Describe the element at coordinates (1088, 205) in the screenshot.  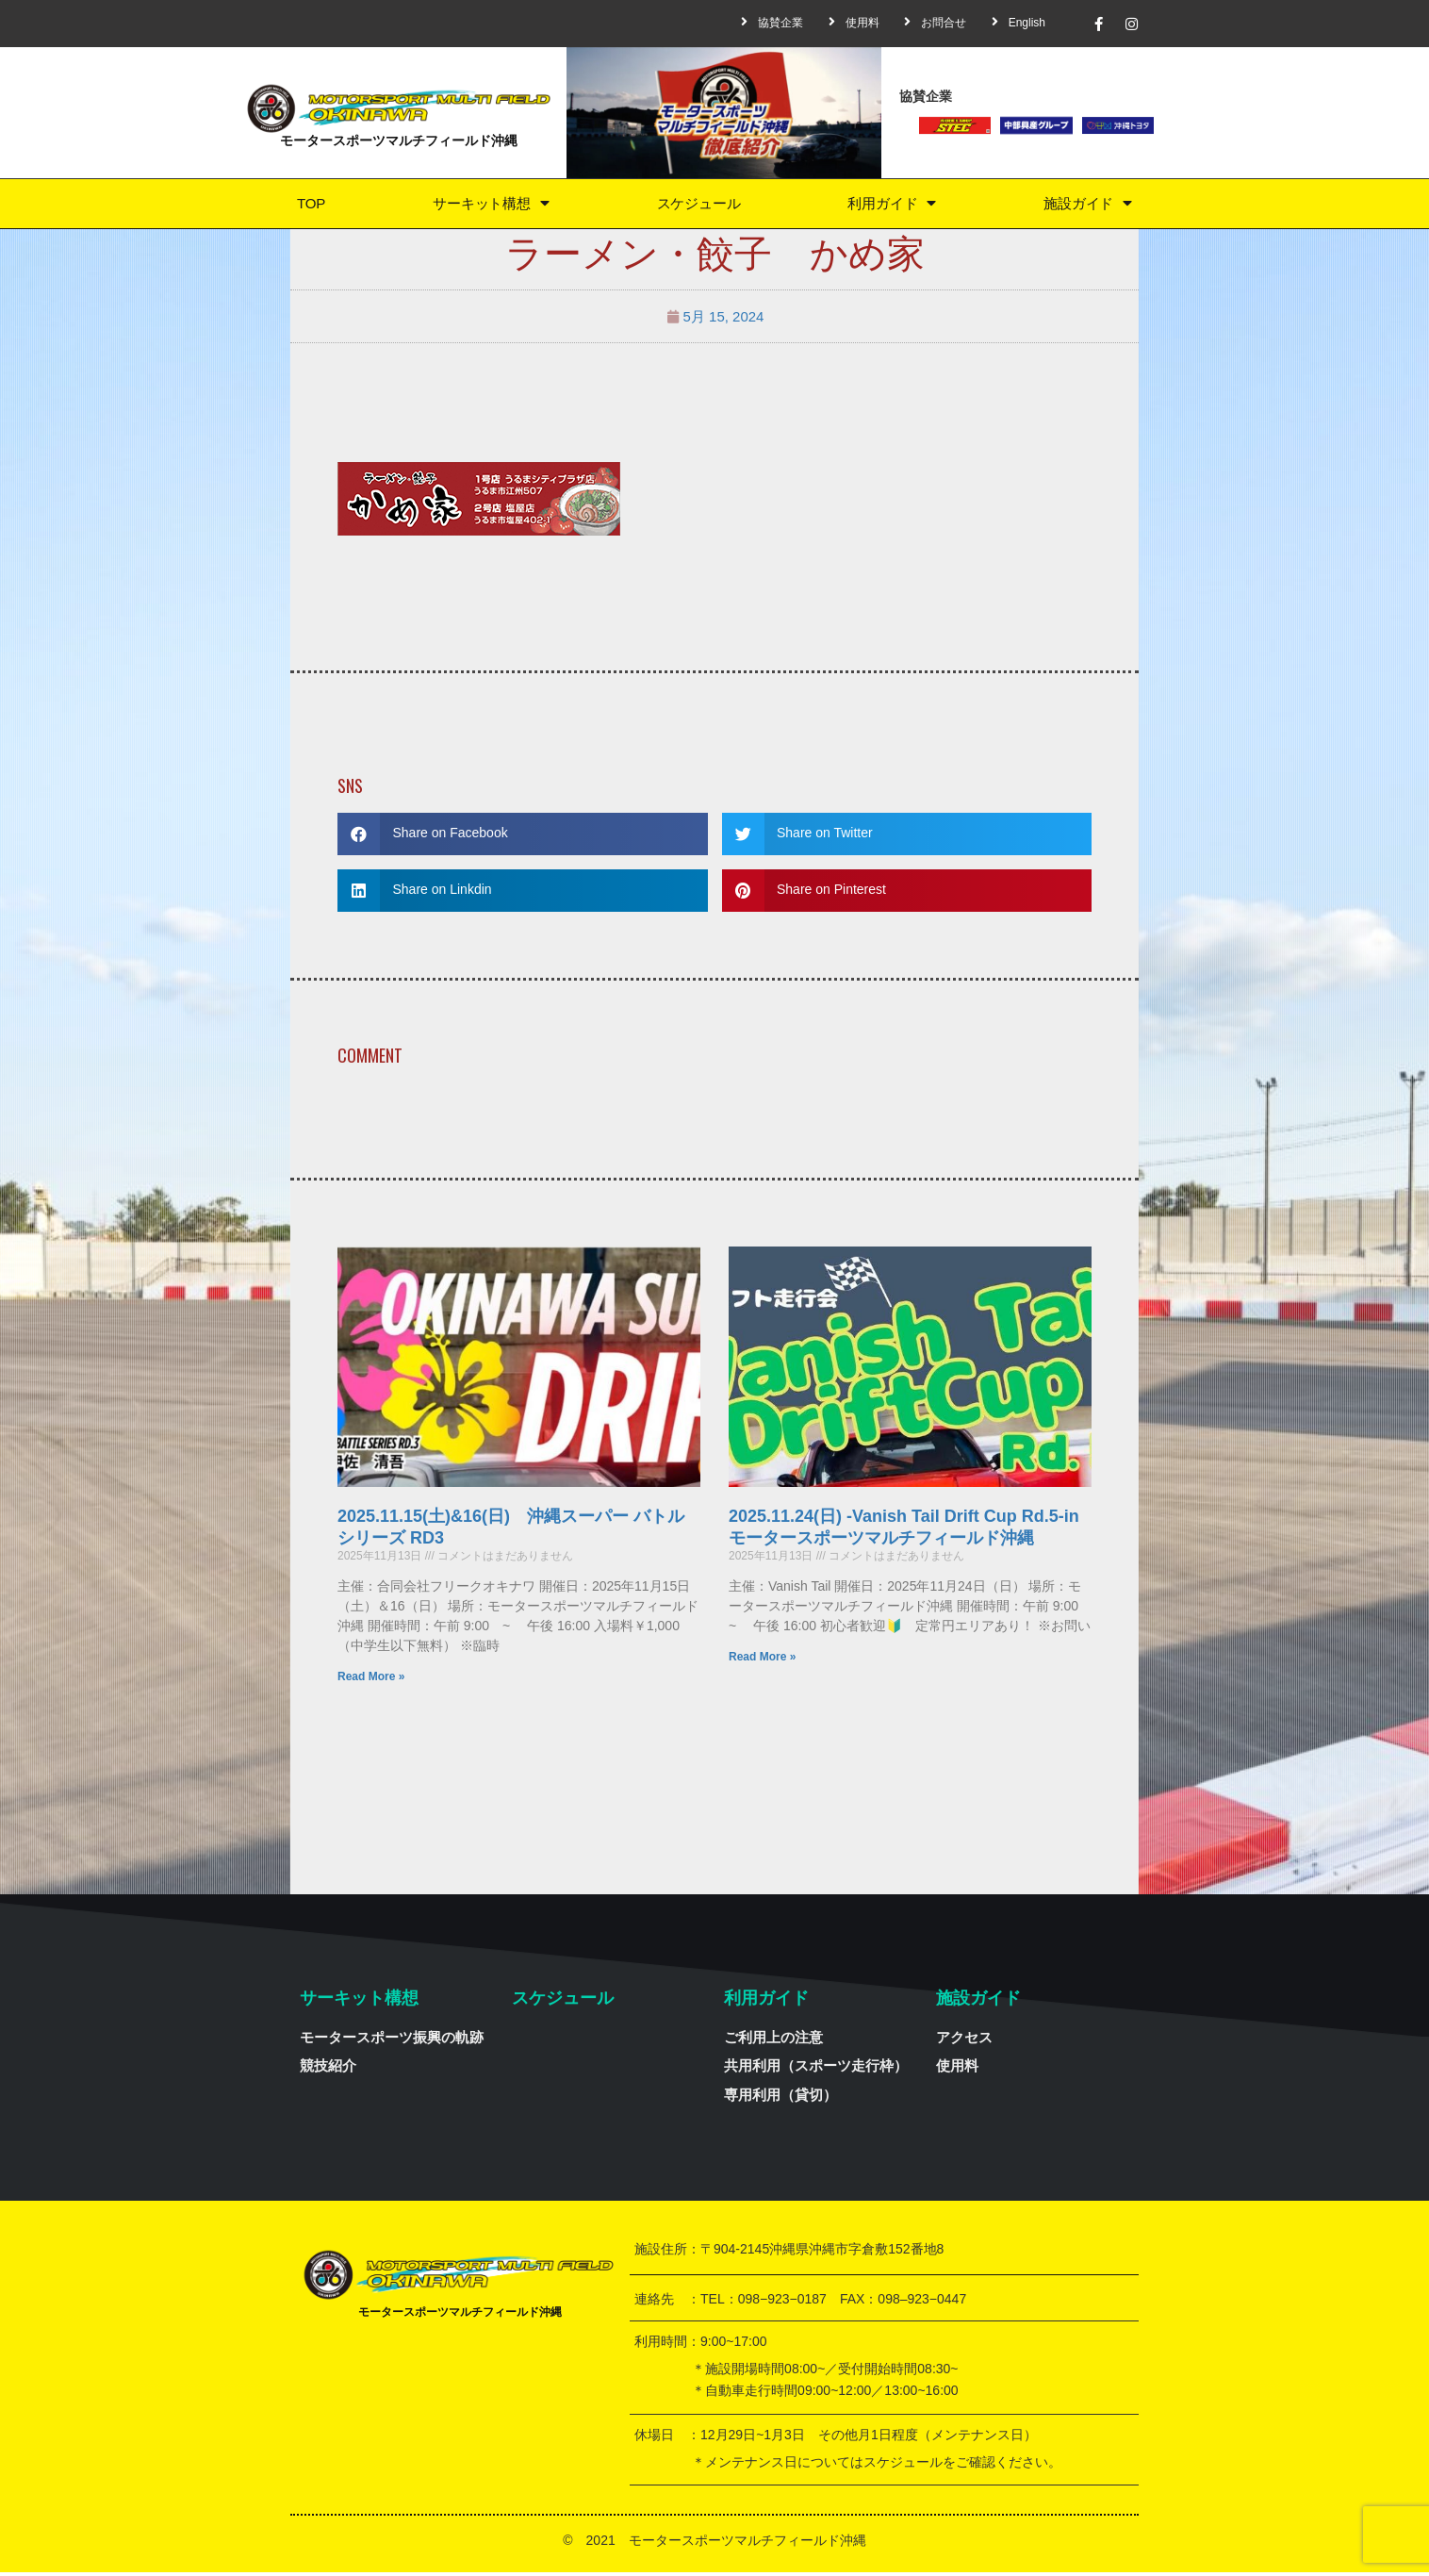
I see `施設ガイド` at that location.